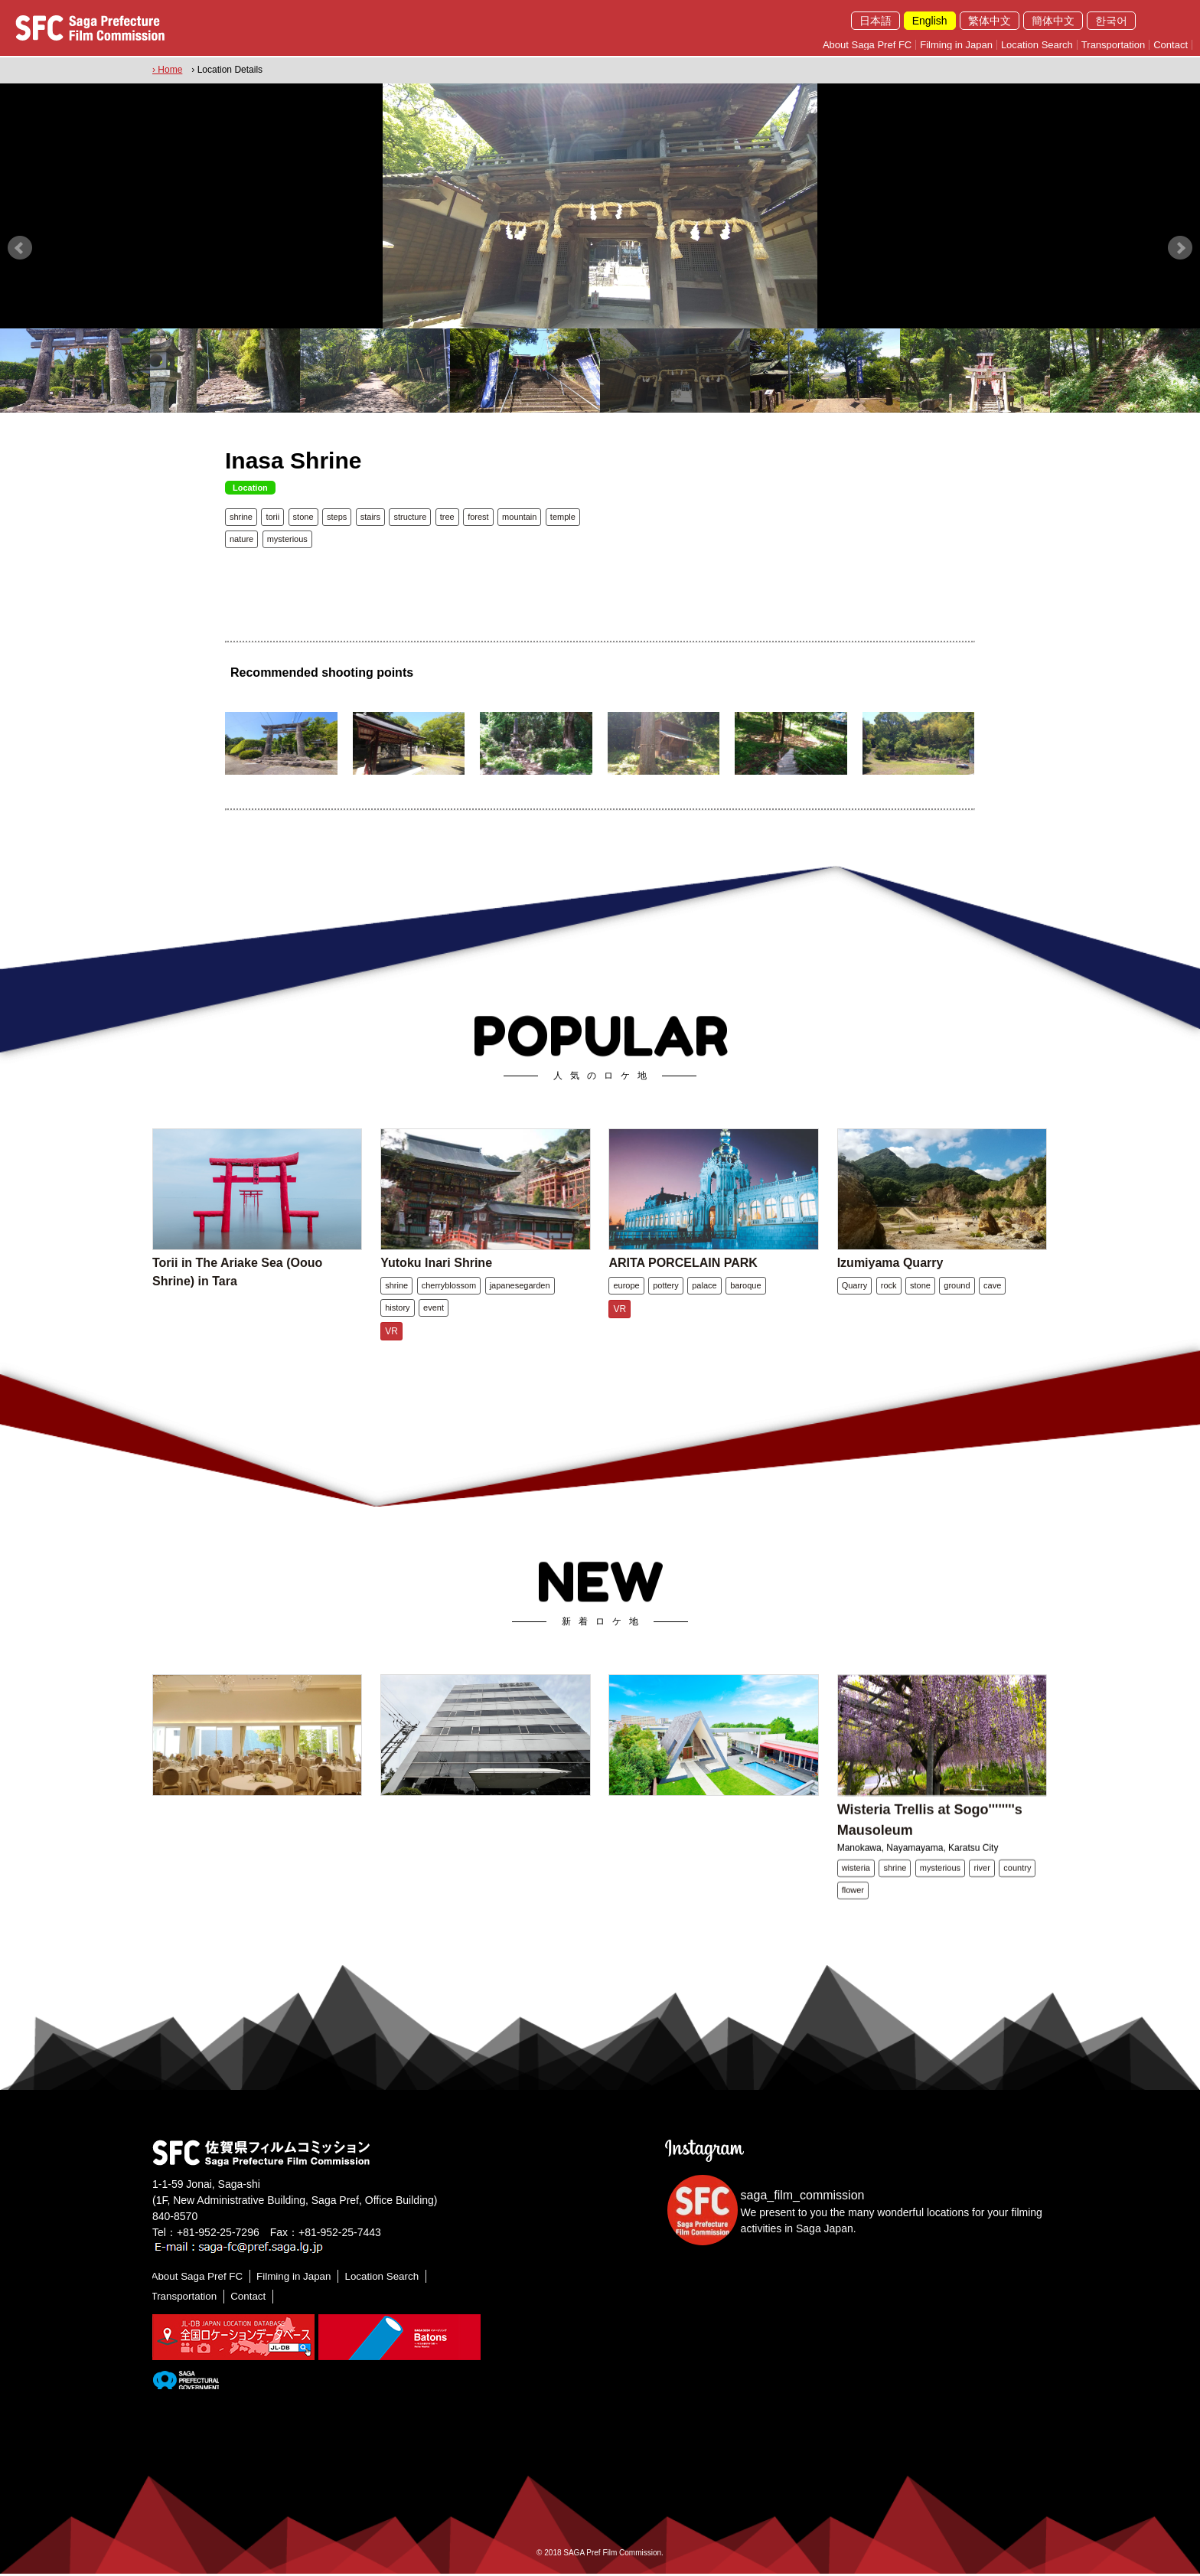 The width and height of the screenshot is (1200, 2576). Describe the element at coordinates (409, 515) in the screenshot. I see `structure` at that location.